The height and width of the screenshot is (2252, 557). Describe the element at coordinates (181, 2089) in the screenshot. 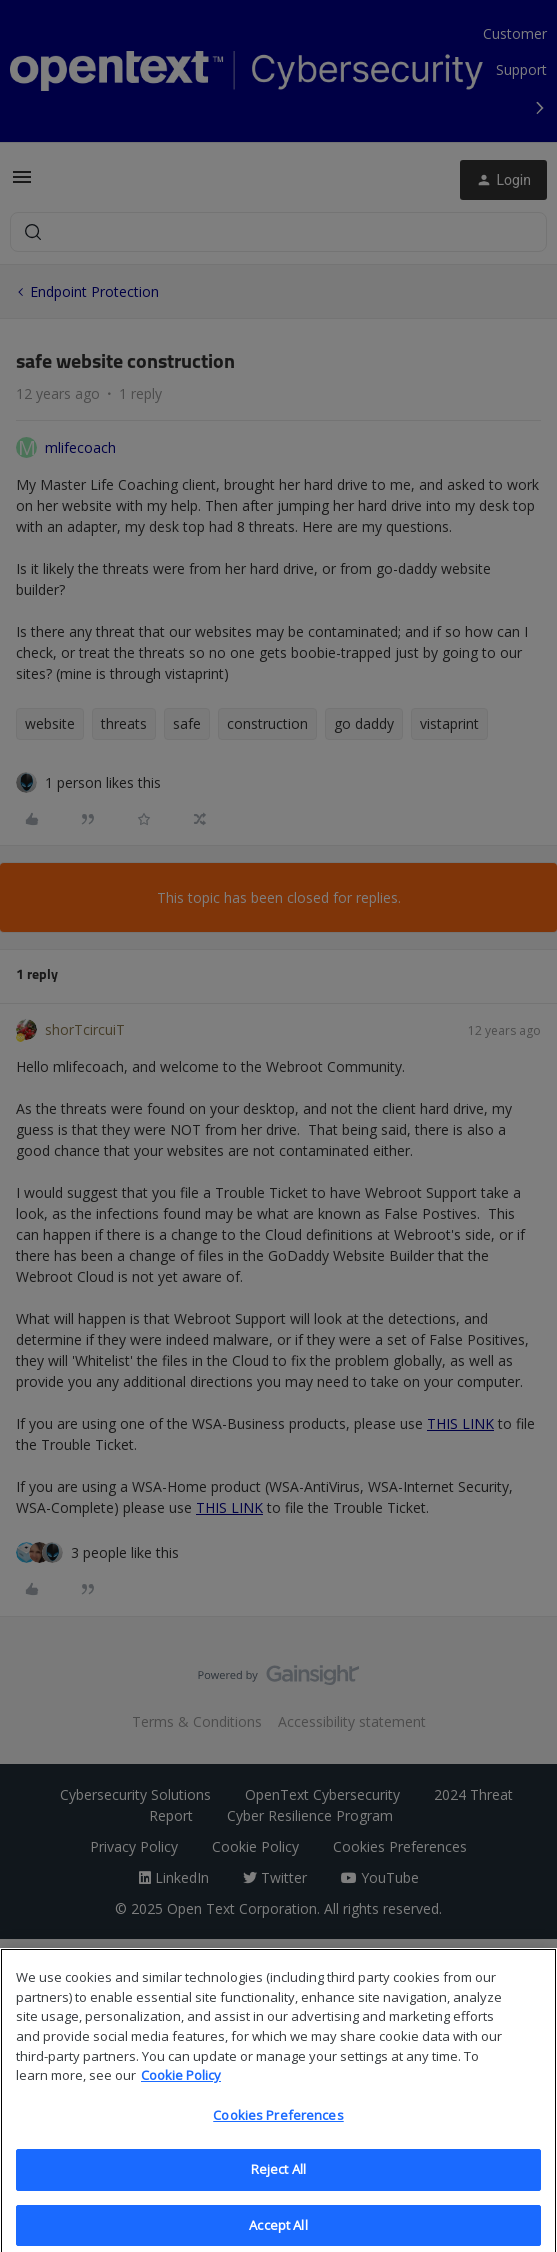

I see `Cookie Policy [More information about your privacy, opens in a new tab]` at that location.